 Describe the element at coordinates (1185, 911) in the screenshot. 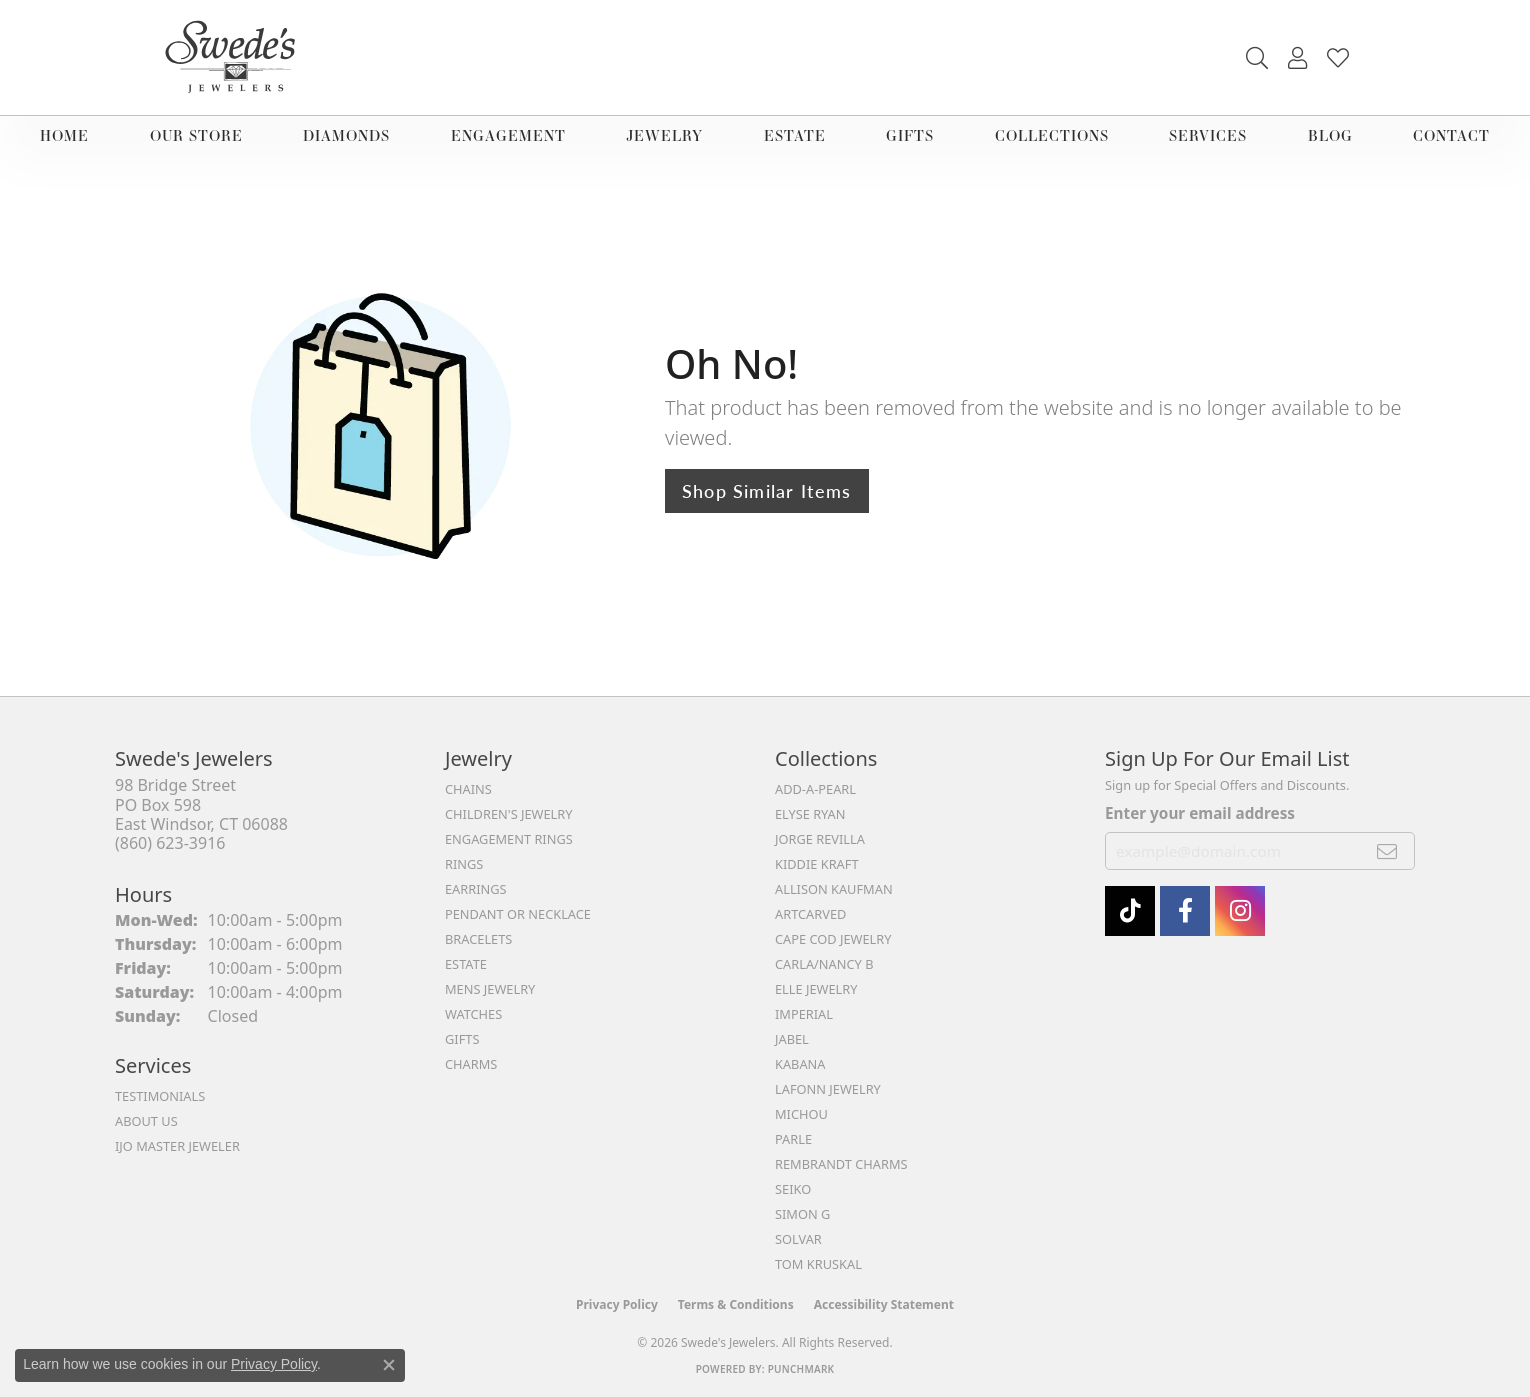

I see `[Visit Swede's Jewelers on Facebook (opens in new tab)]` at that location.